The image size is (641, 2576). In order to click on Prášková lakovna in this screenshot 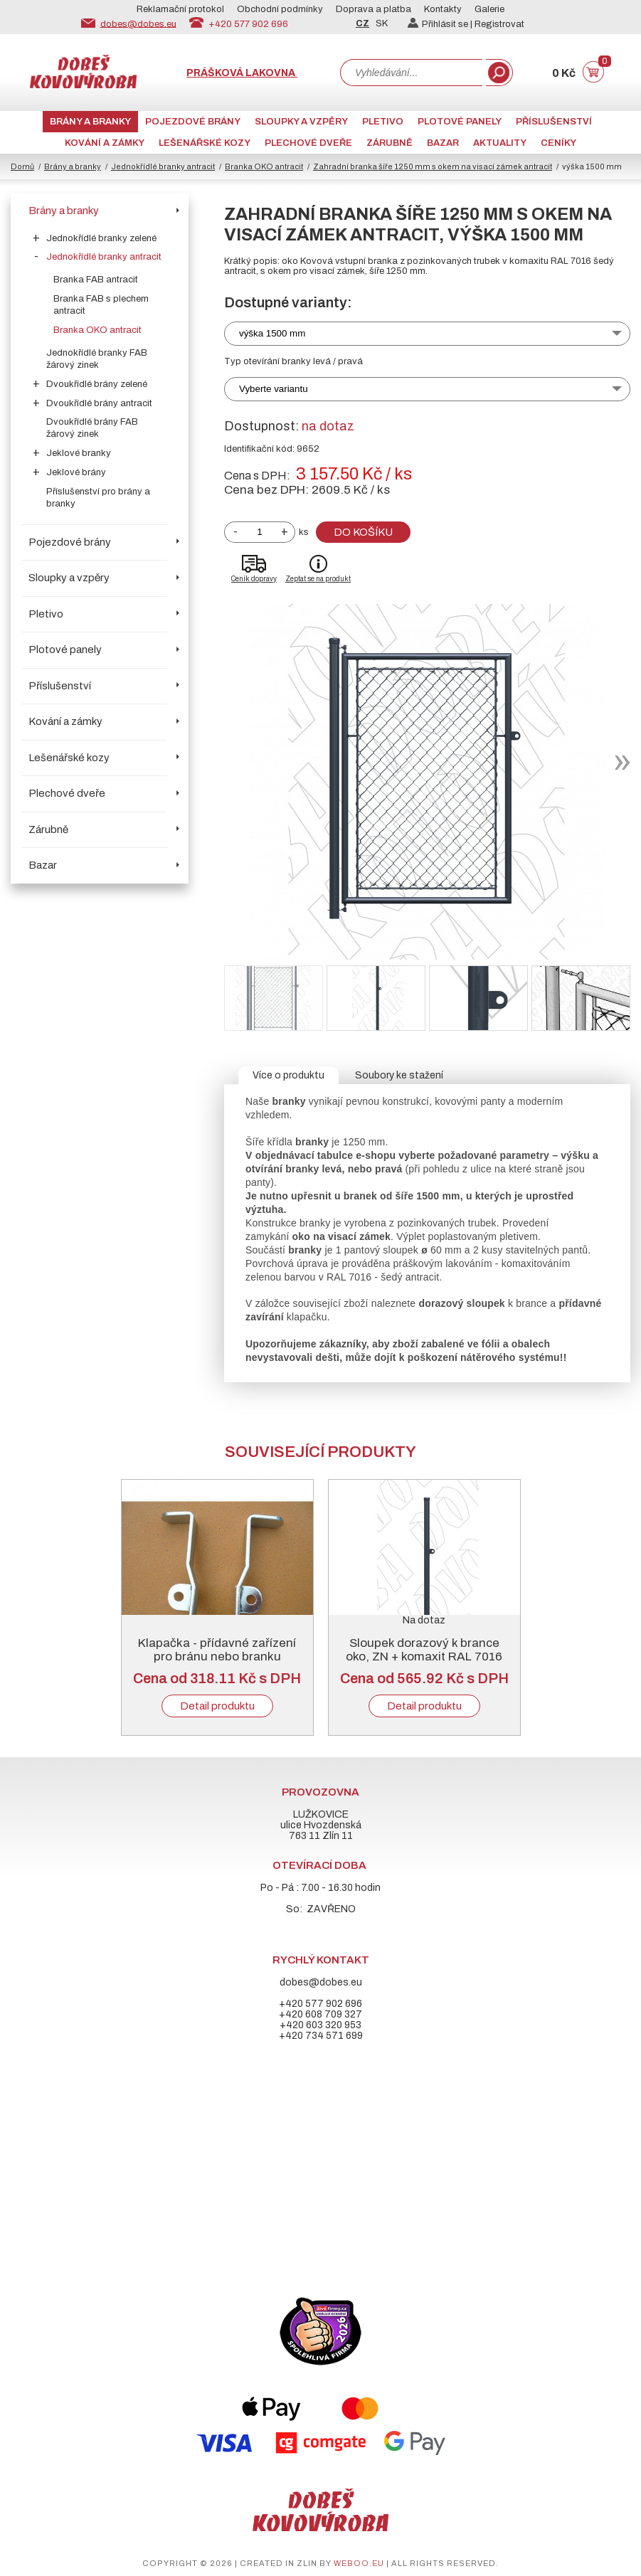, I will do `click(241, 73)`.